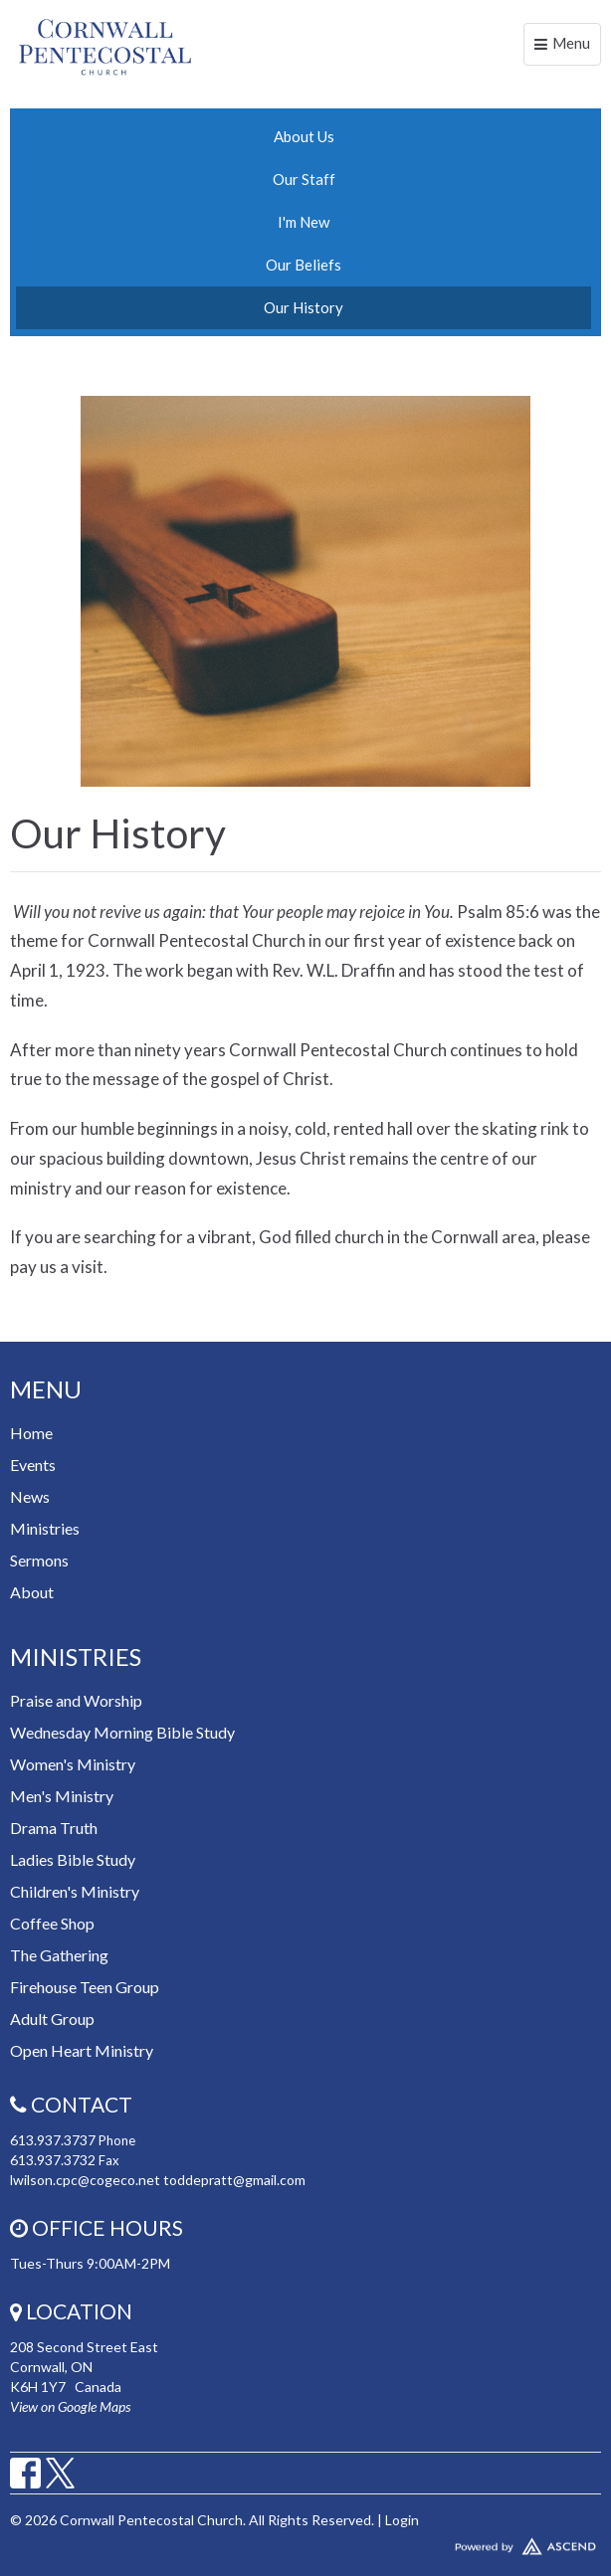  Describe the element at coordinates (32, 1591) in the screenshot. I see `About` at that location.